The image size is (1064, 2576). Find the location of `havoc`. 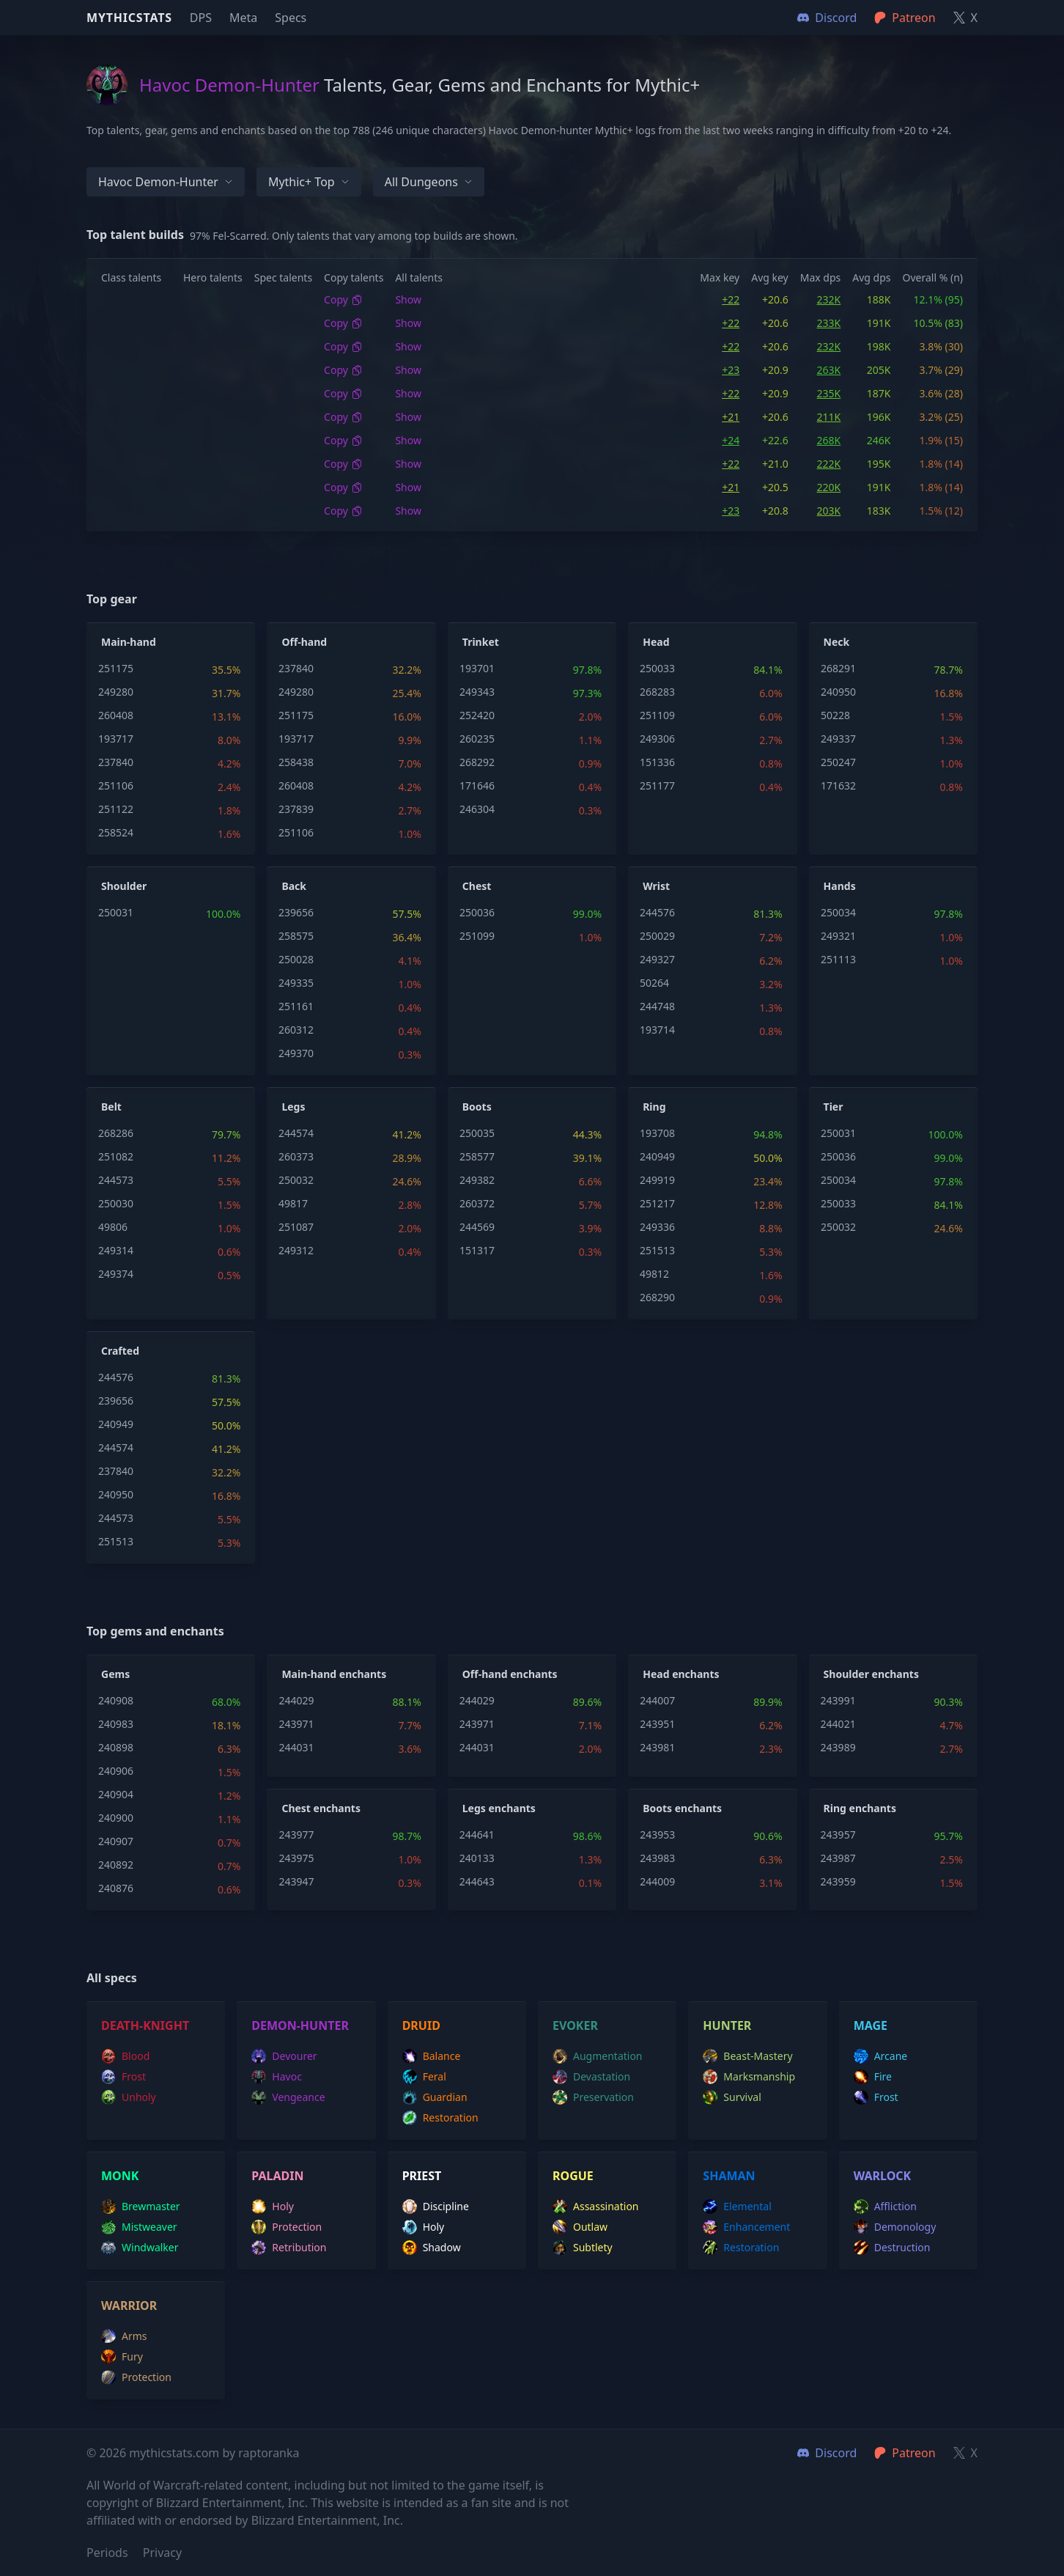

havoc is located at coordinates (276, 2076).